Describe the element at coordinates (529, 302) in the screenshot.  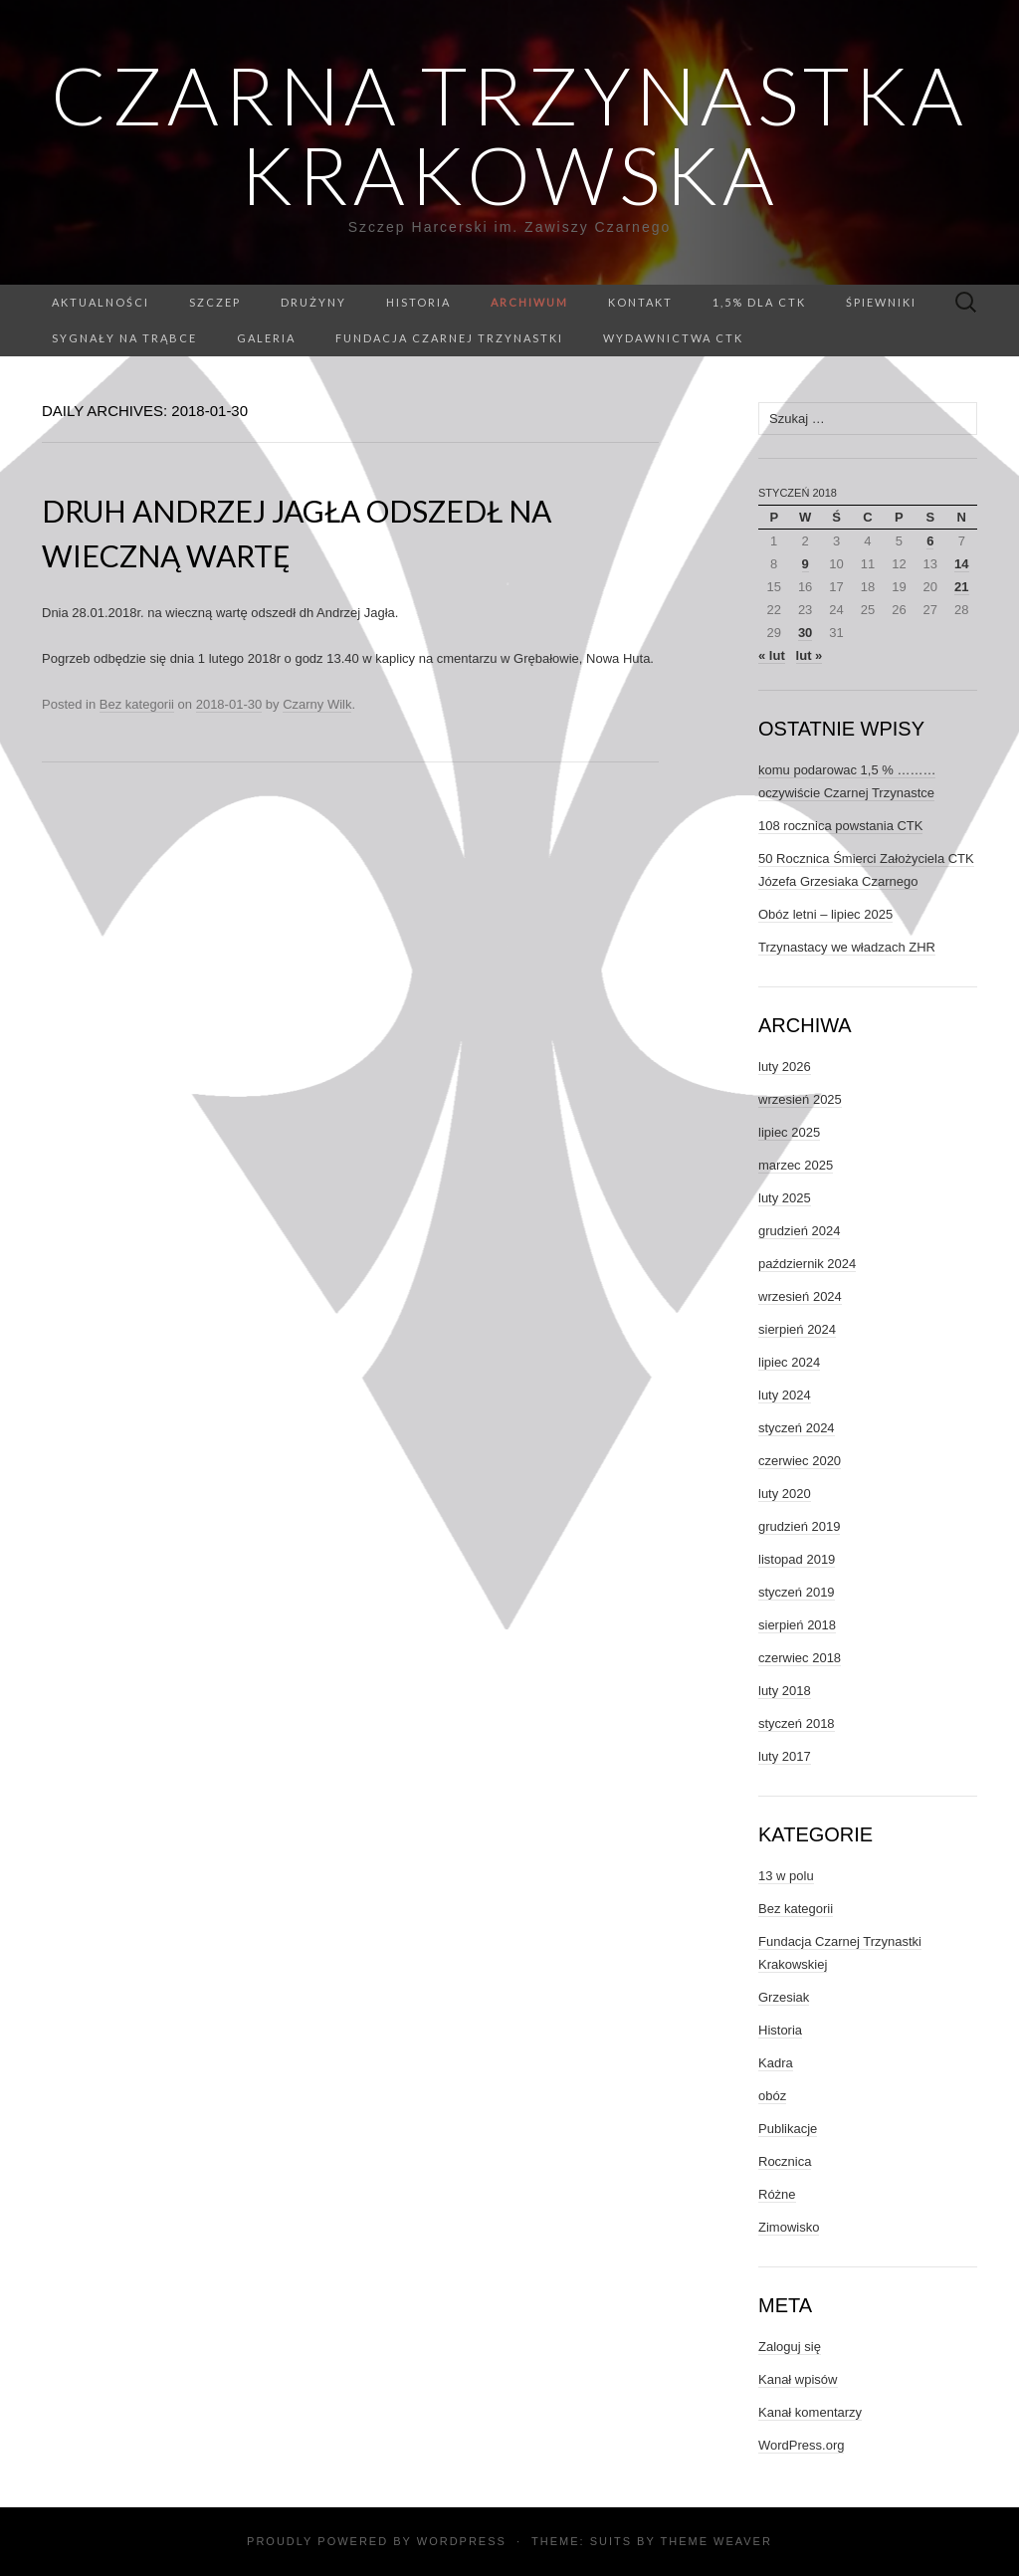
I see `Archiwum` at that location.